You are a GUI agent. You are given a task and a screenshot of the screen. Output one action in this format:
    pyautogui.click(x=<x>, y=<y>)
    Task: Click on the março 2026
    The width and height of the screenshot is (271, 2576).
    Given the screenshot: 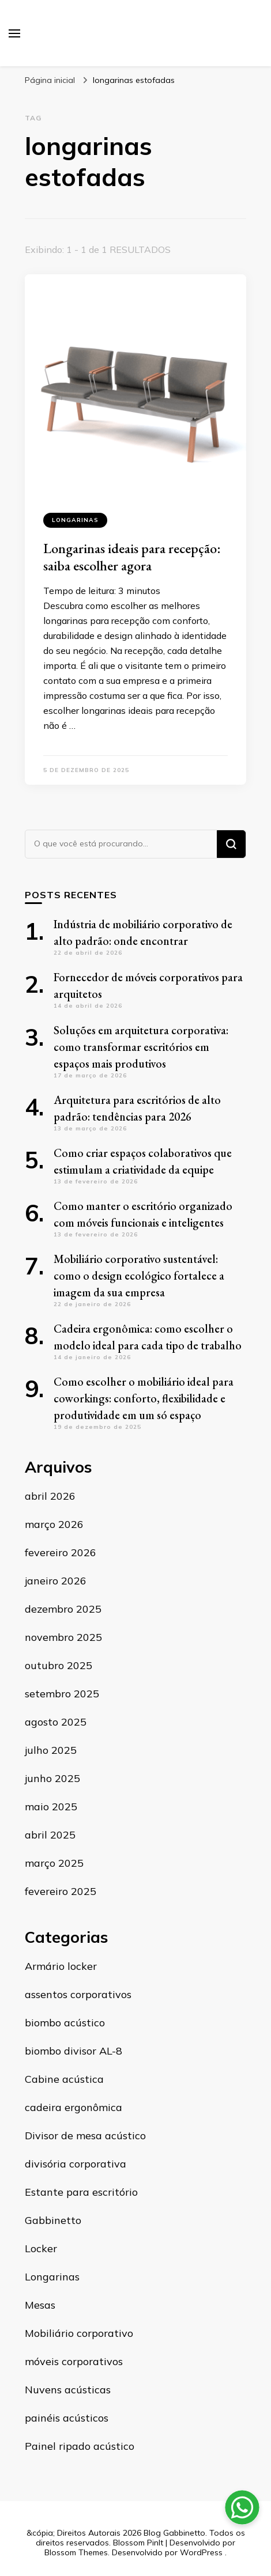 What is the action you would take?
    pyautogui.click(x=54, y=1524)
    